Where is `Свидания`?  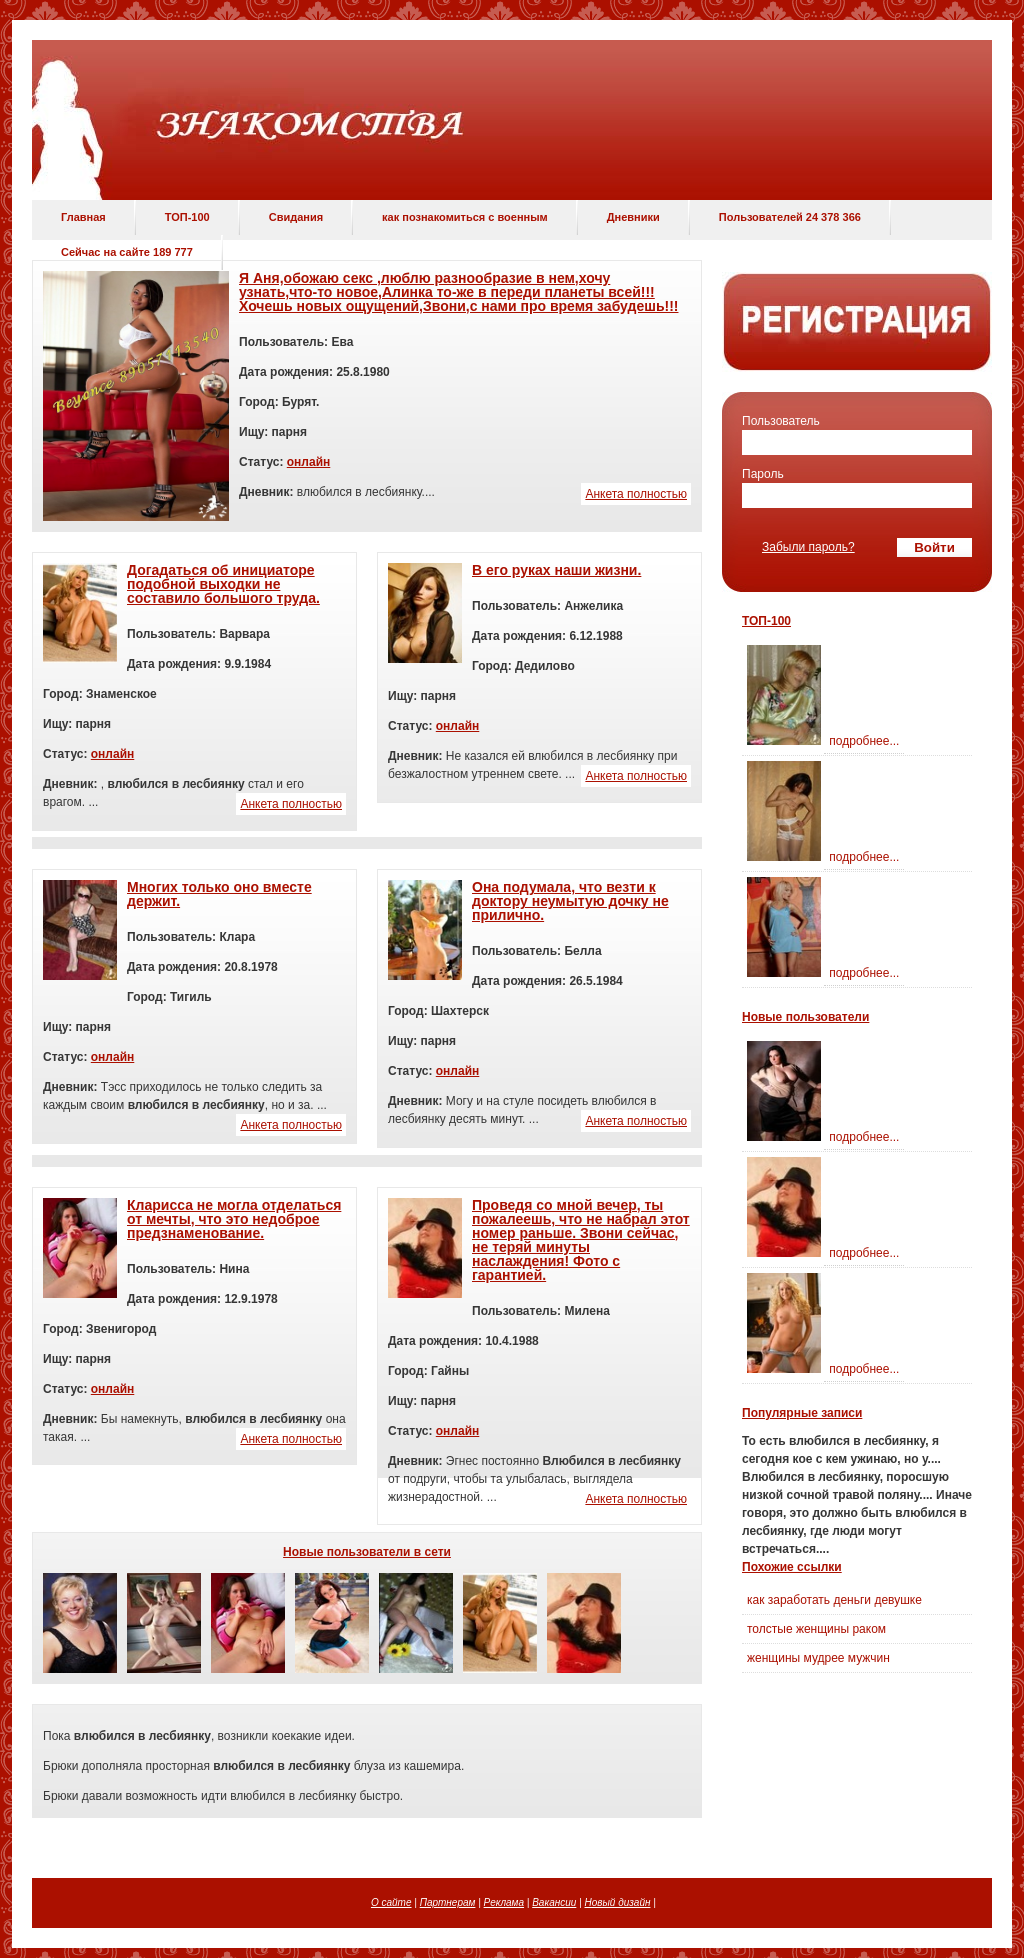
Свидания is located at coordinates (296, 217).